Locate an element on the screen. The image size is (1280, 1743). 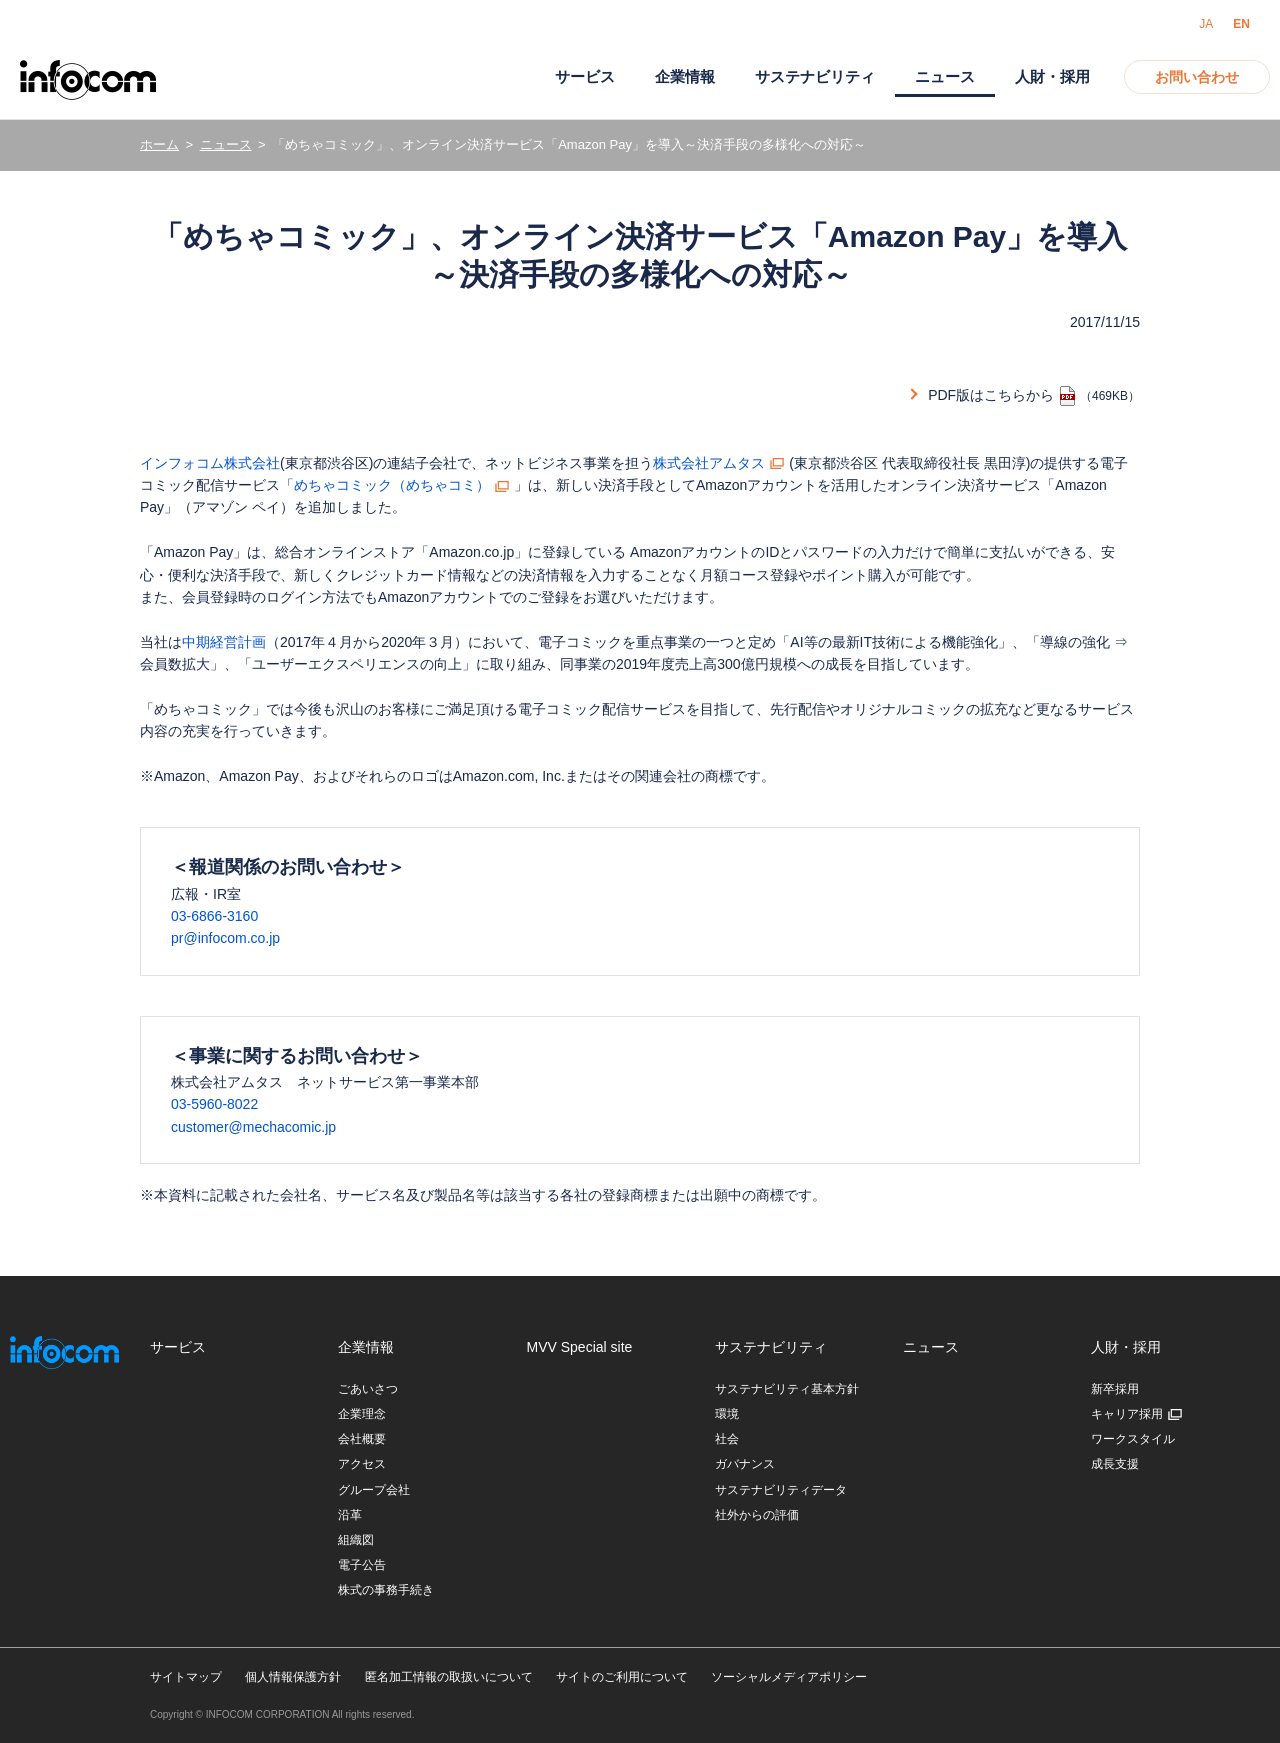
めちゃコミック（めちゃコミ） is located at coordinates (392, 485).